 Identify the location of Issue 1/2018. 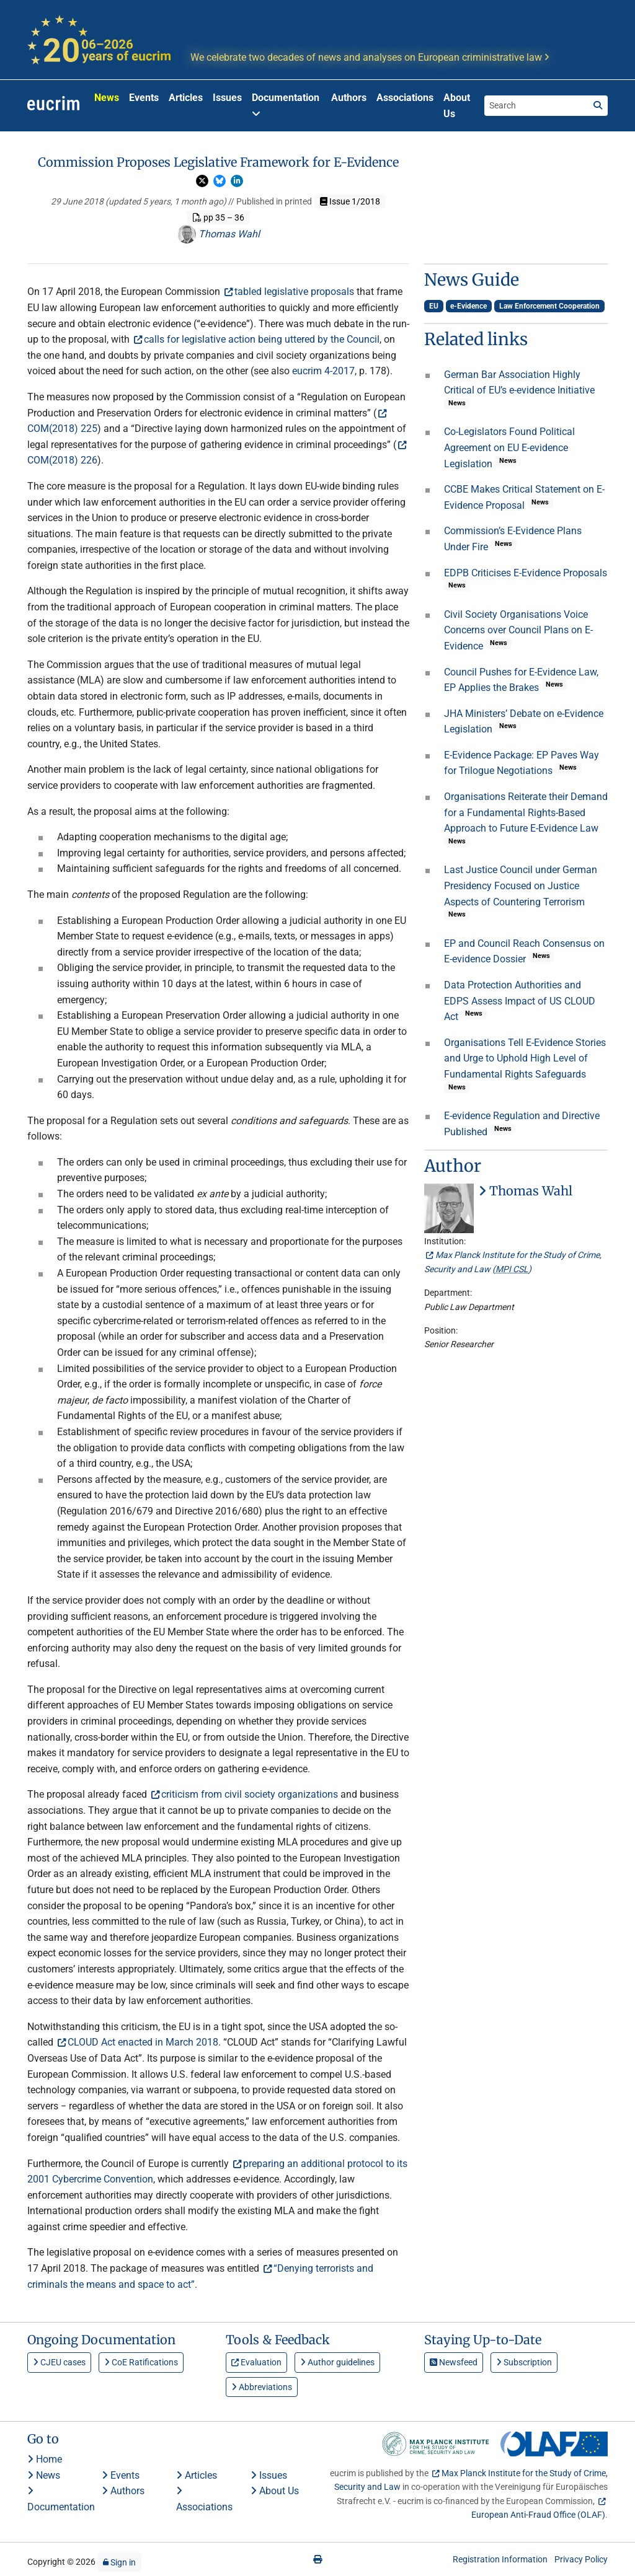
(350, 201).